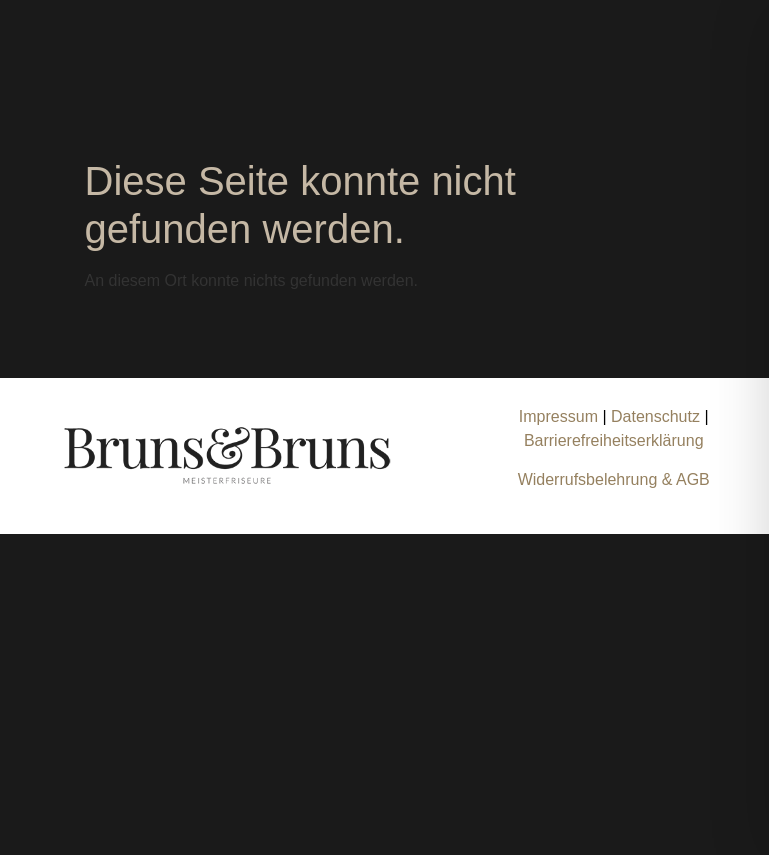 This screenshot has width=769, height=855. What do you see at coordinates (614, 479) in the screenshot?
I see `Widerrufsbelehrung & AGB` at bounding box center [614, 479].